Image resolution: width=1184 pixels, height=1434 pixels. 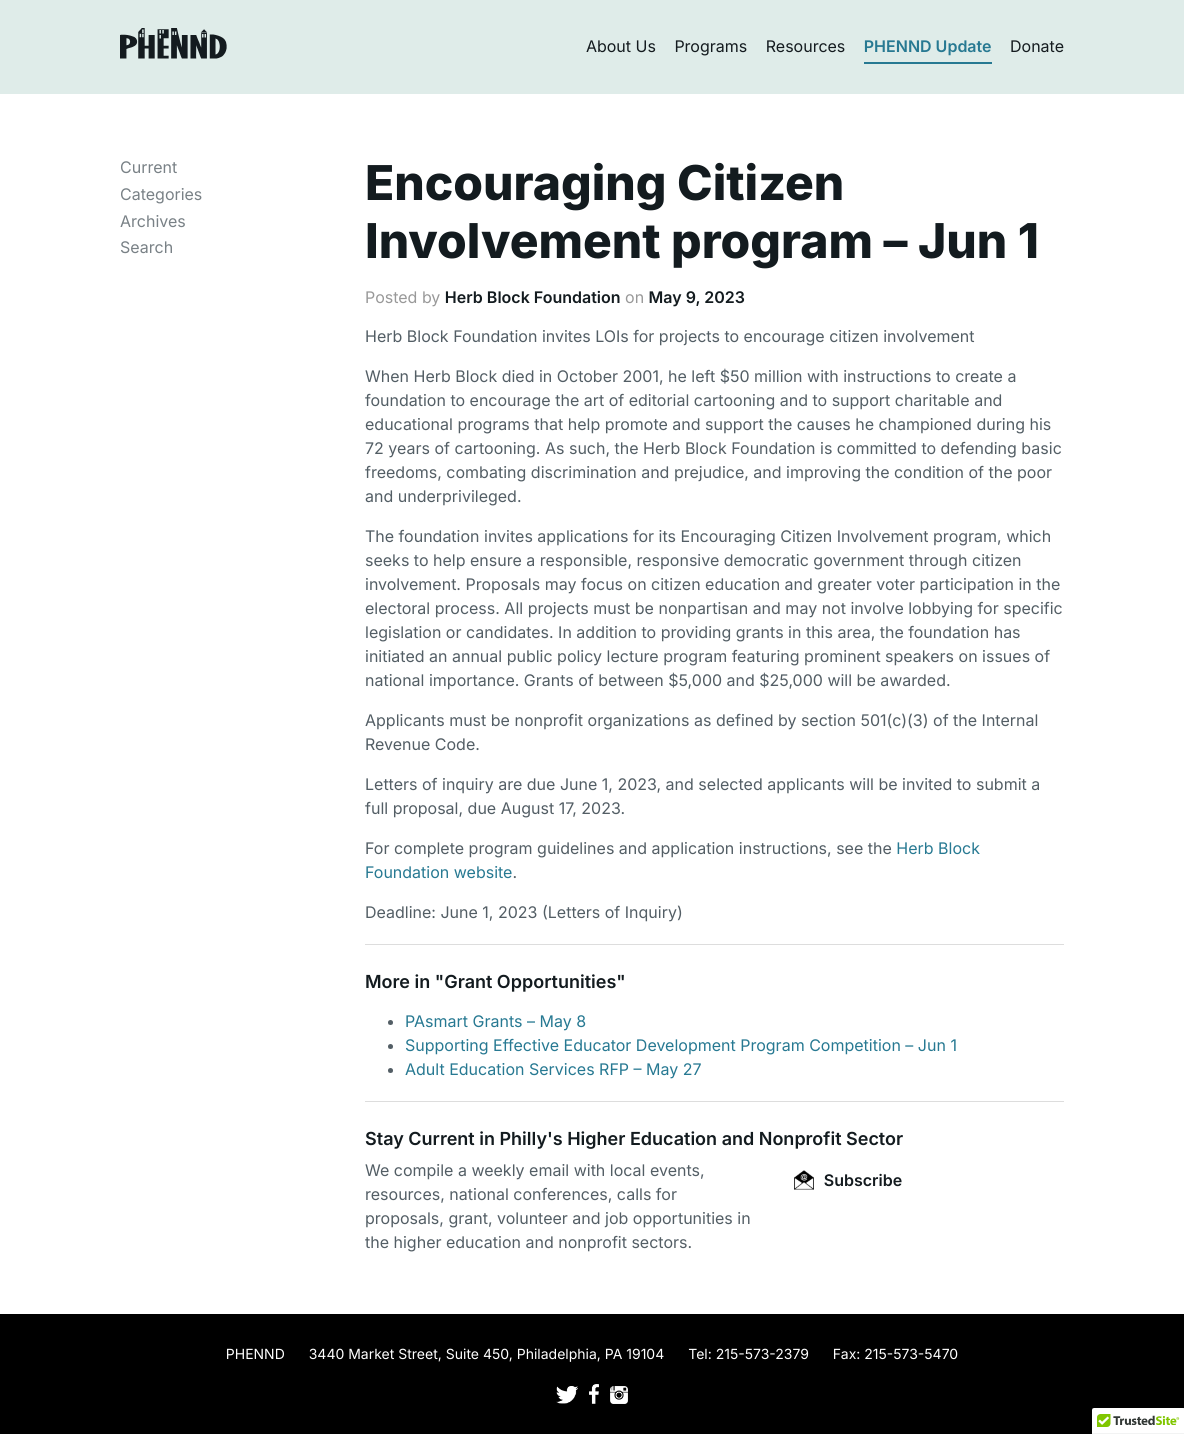 I want to click on Archives, so click(x=153, y=221).